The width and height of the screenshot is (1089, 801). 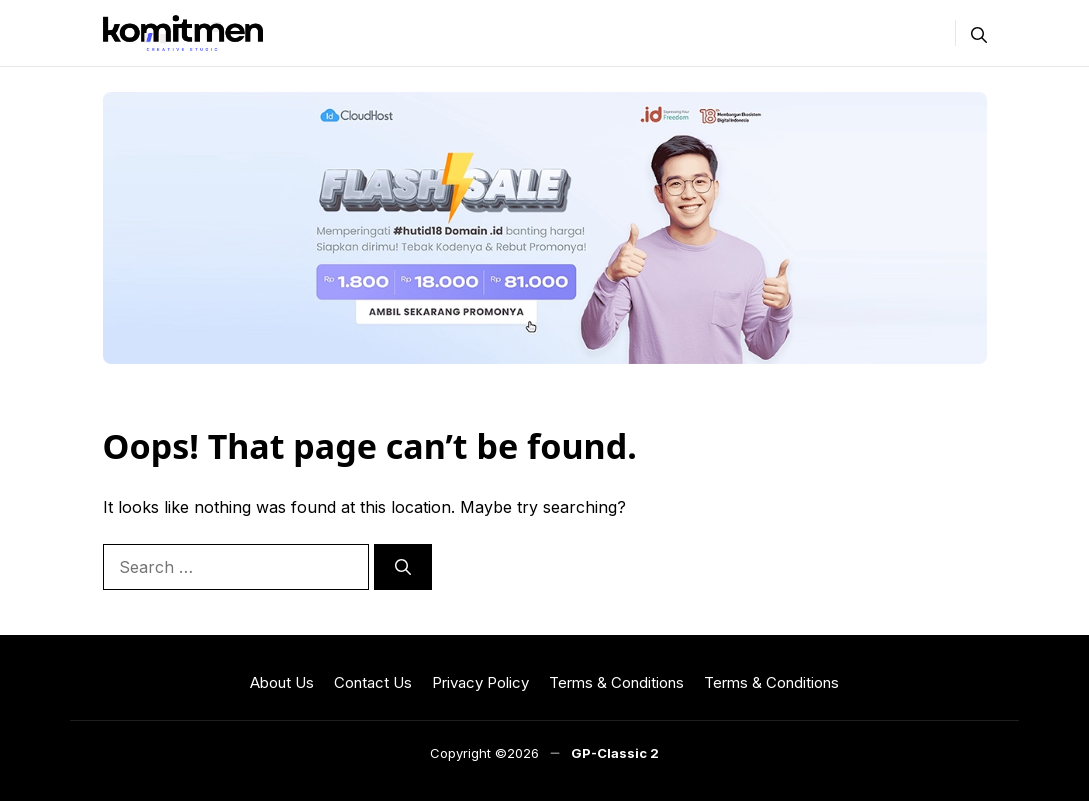 What do you see at coordinates (979, 33) in the screenshot?
I see `[button]` at bounding box center [979, 33].